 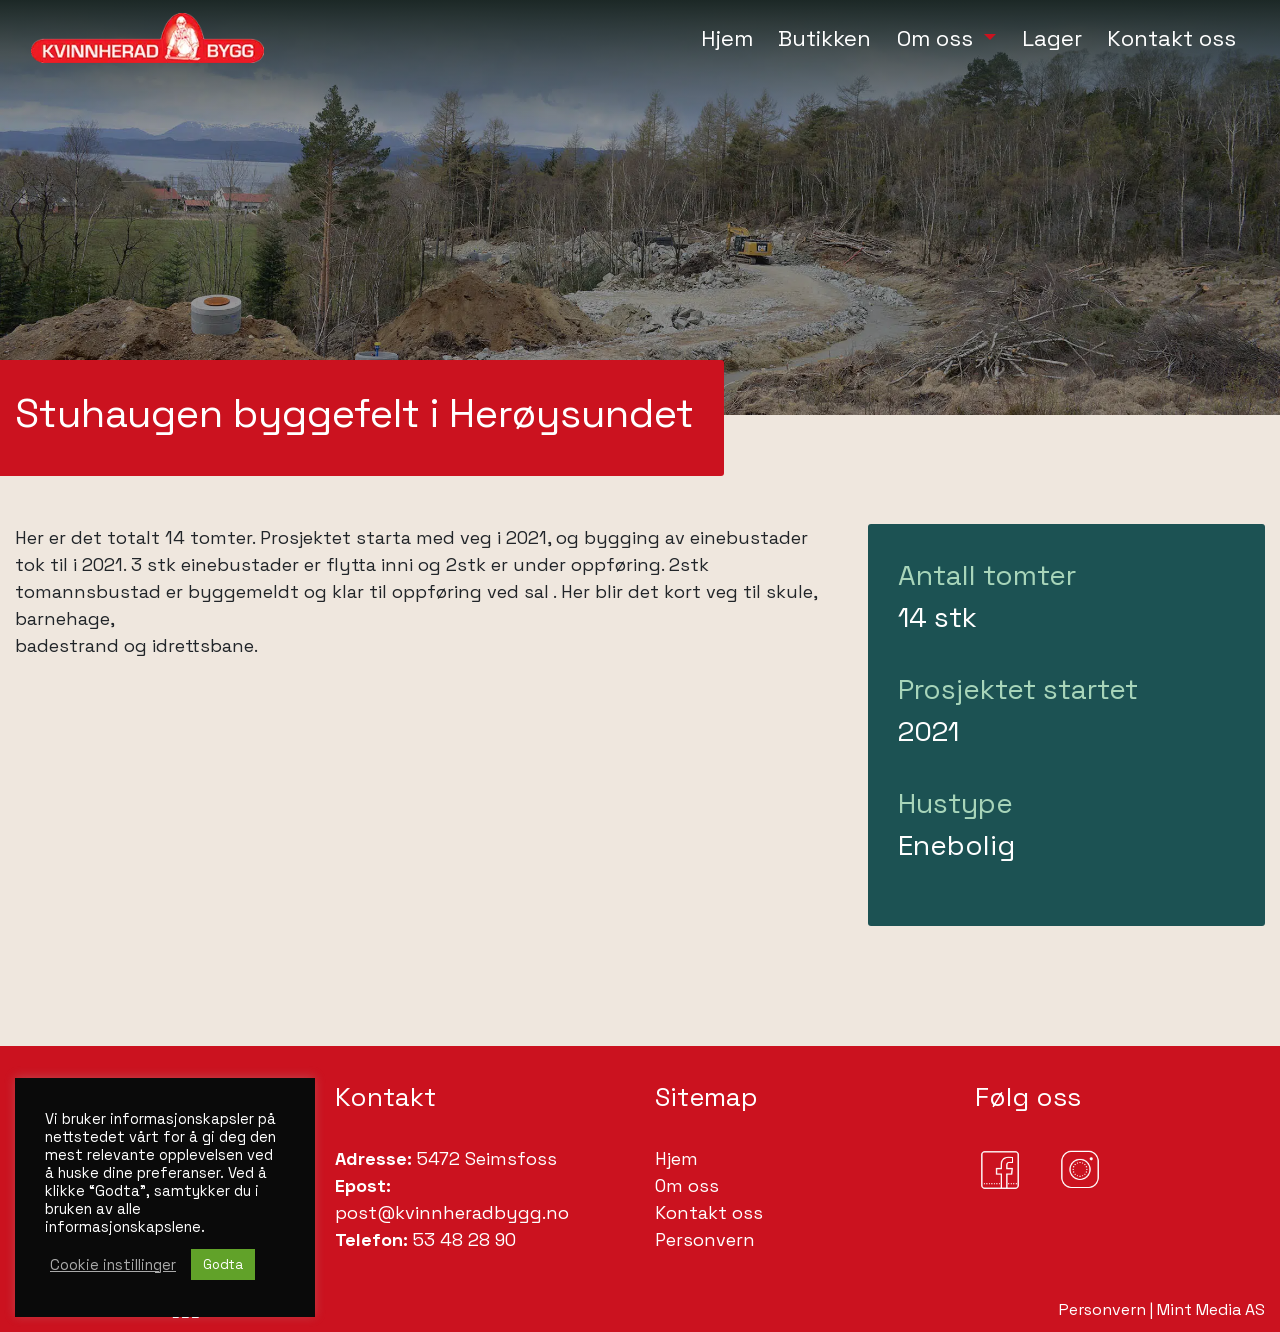 I want to click on Godta [button], so click(x=223, y=1264).